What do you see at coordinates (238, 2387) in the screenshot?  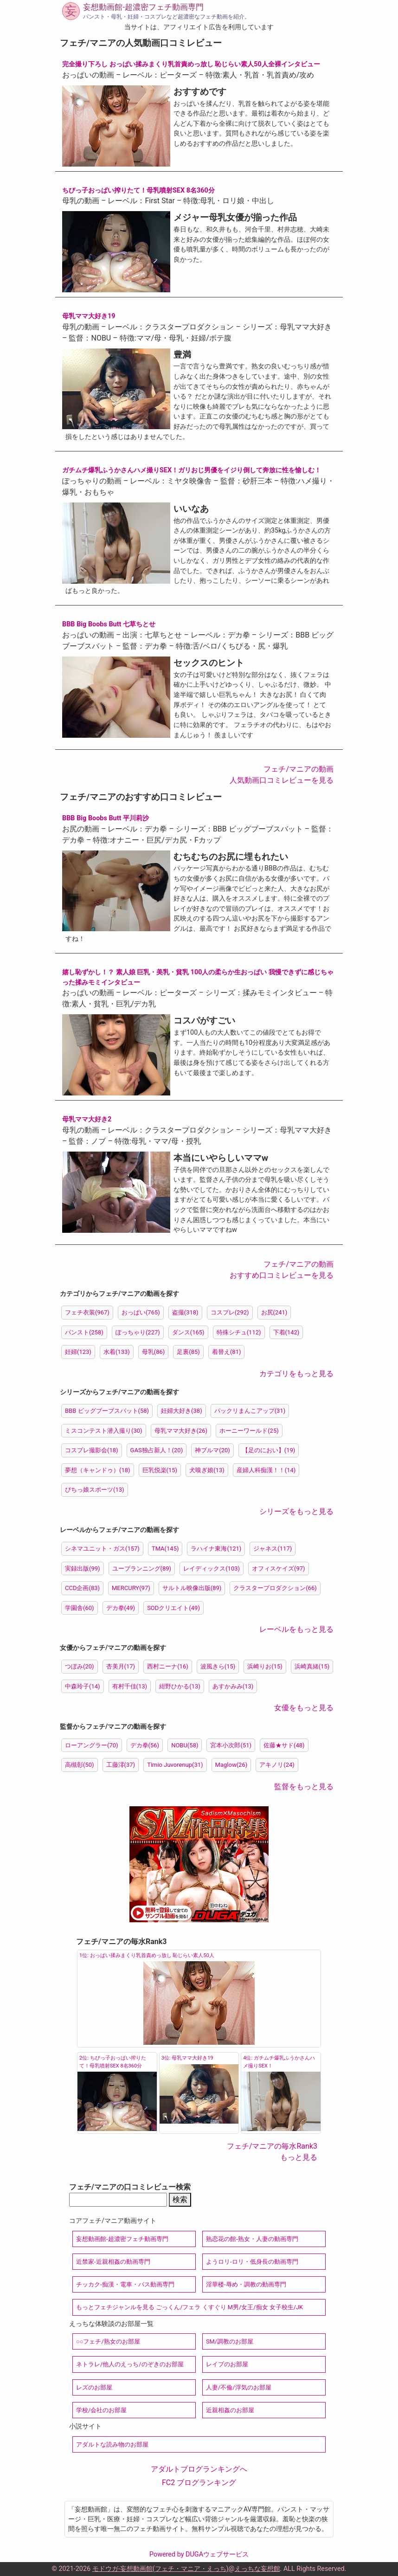 I see `人妻/不倫/浮気のお部屋` at bounding box center [238, 2387].